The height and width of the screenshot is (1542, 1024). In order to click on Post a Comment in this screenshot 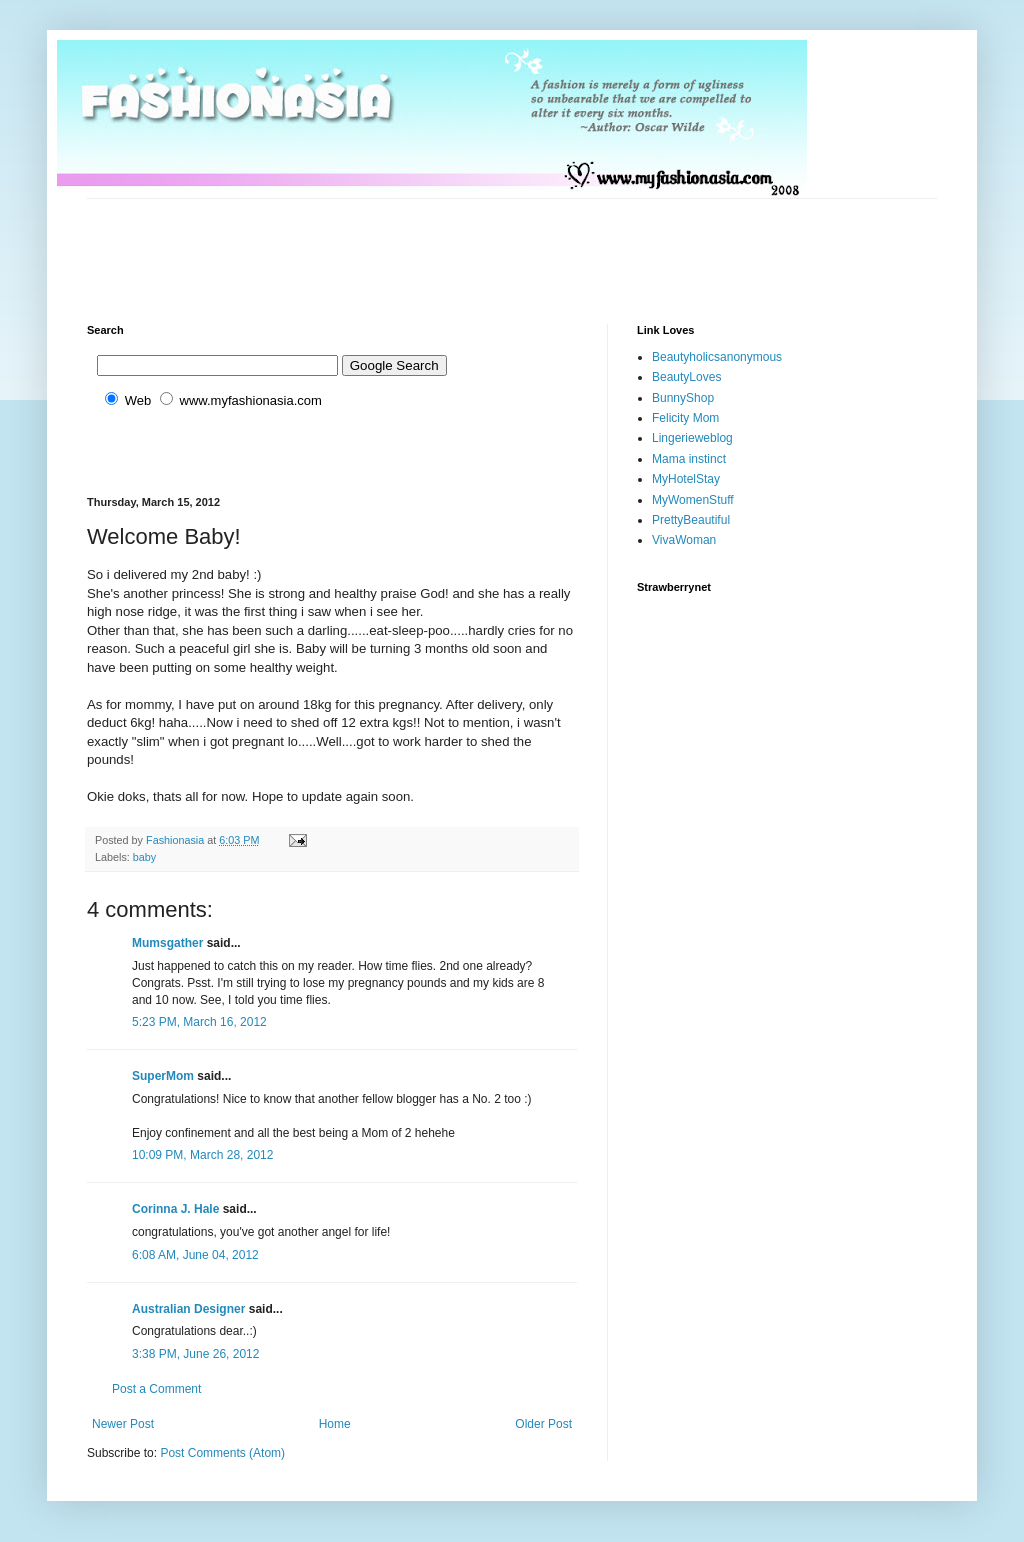, I will do `click(156, 1389)`.